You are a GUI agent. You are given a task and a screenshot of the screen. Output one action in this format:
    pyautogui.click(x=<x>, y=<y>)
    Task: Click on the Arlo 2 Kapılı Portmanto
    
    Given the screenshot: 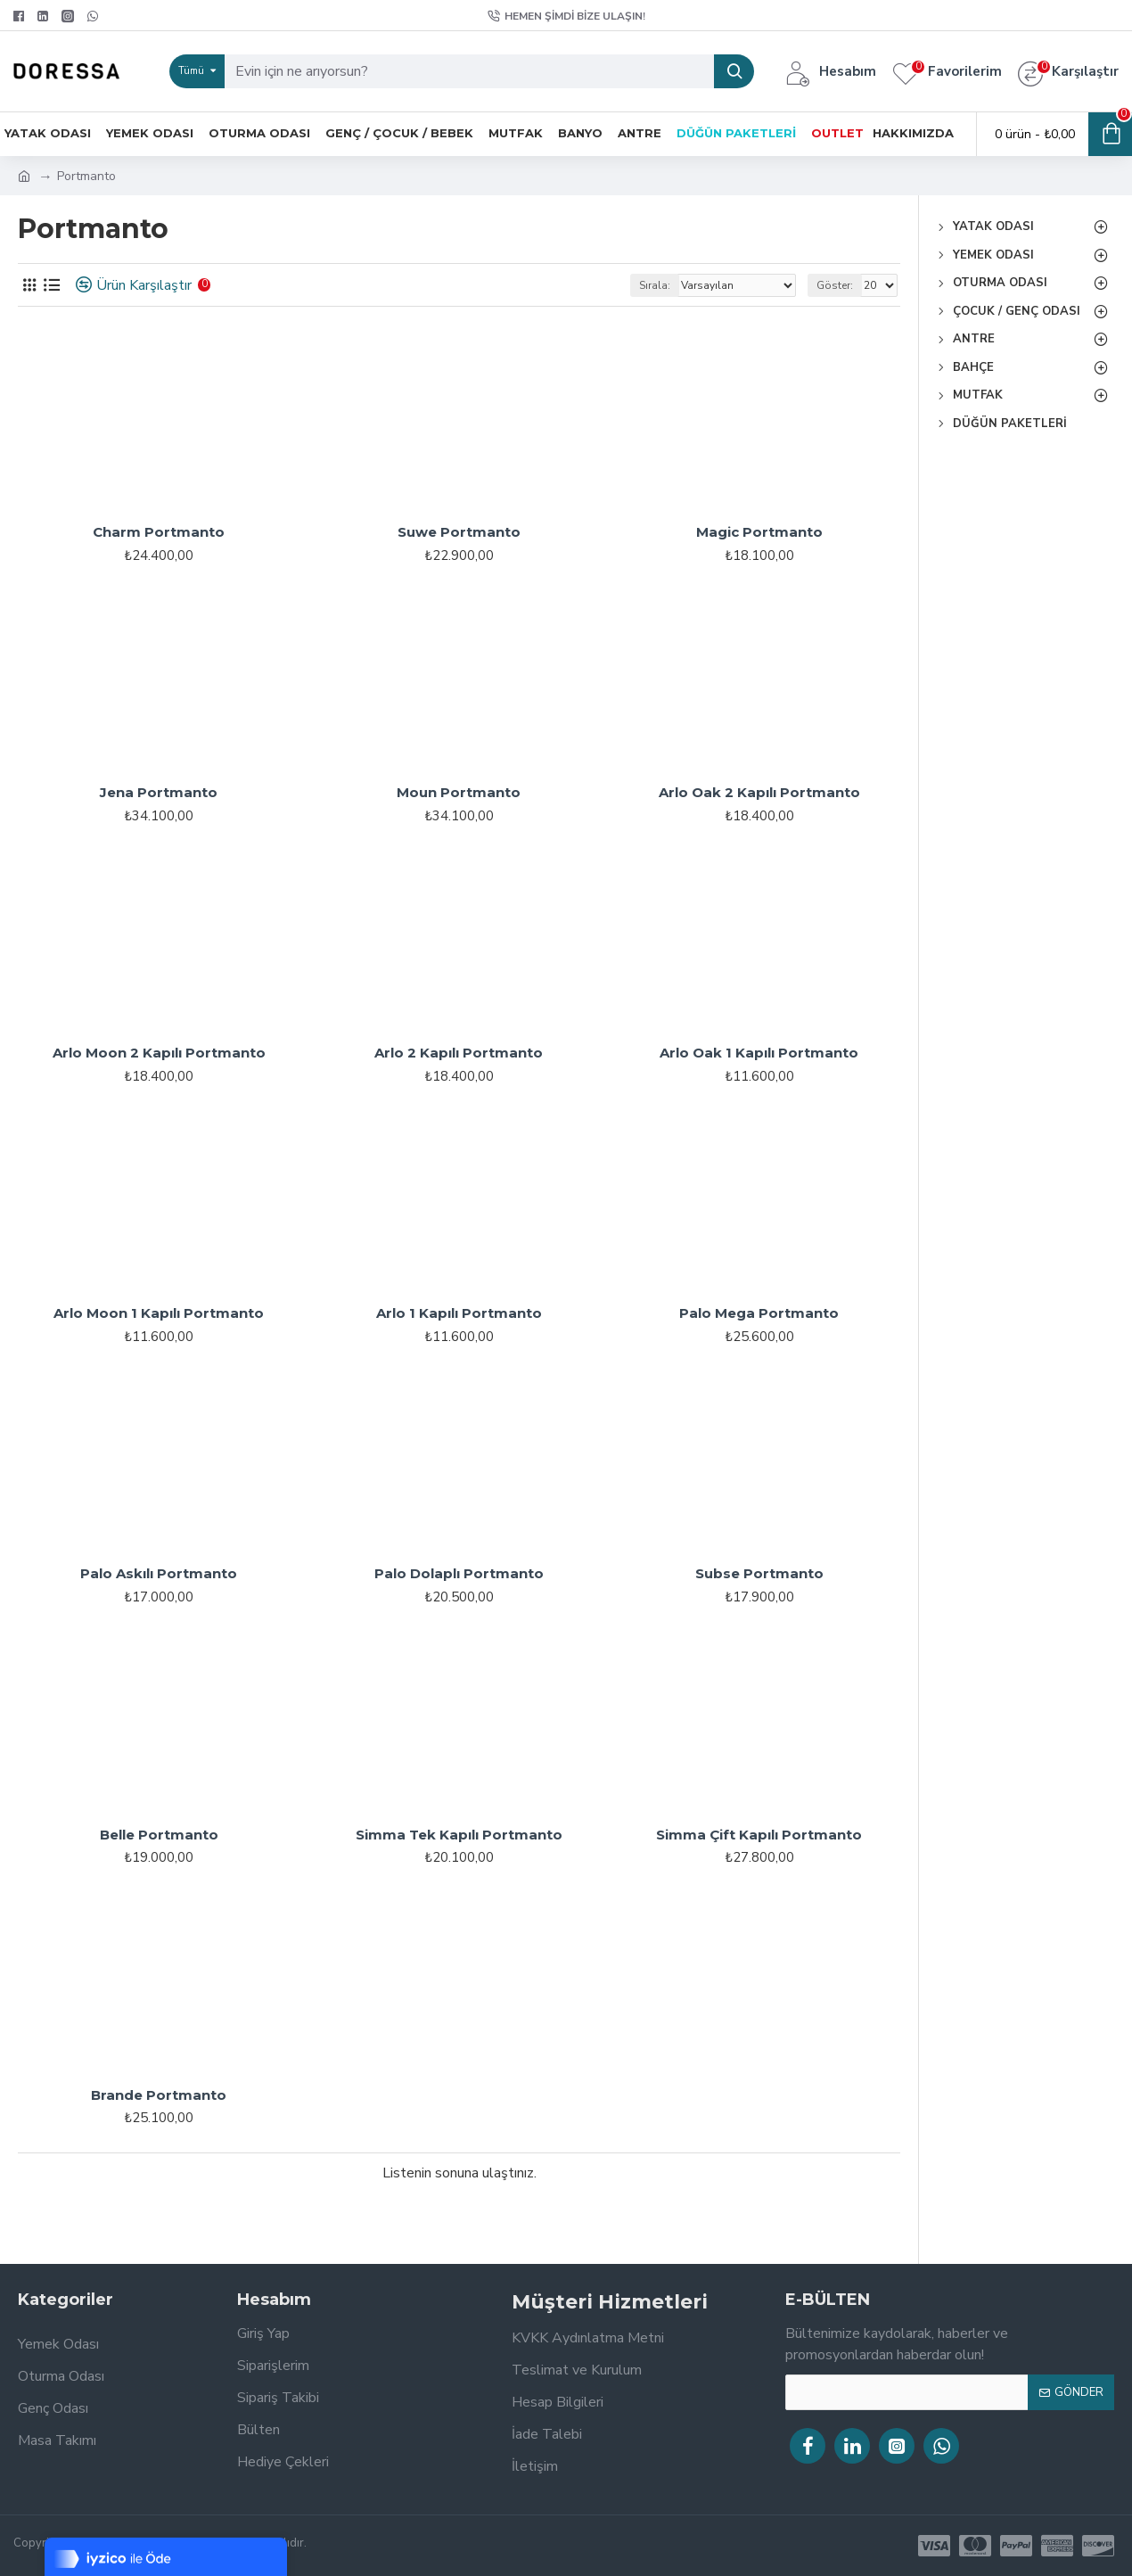 What is the action you would take?
    pyautogui.click(x=458, y=1052)
    